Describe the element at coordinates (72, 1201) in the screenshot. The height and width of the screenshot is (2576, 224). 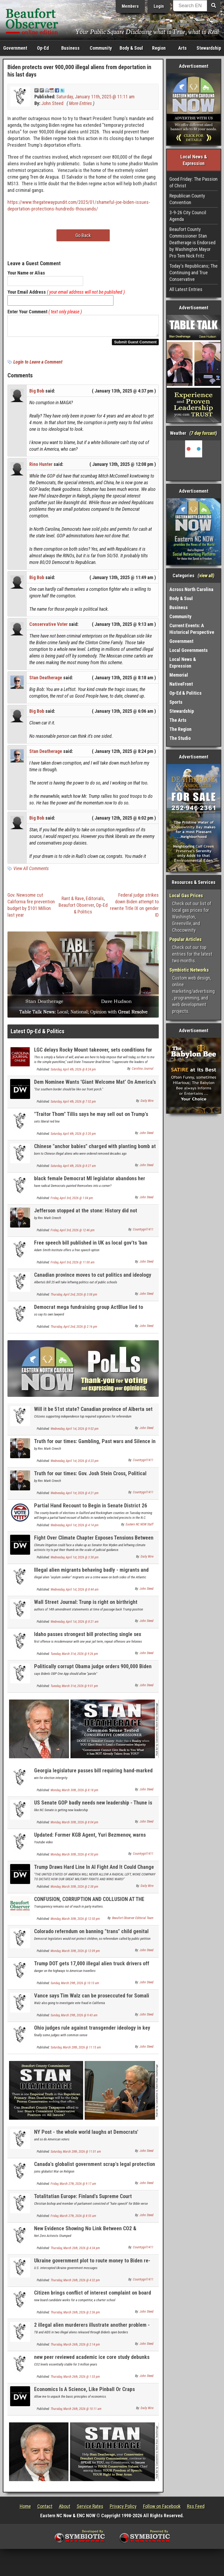
I see `Friday, April 3rd, 2026 @ 1:04 pm` at that location.